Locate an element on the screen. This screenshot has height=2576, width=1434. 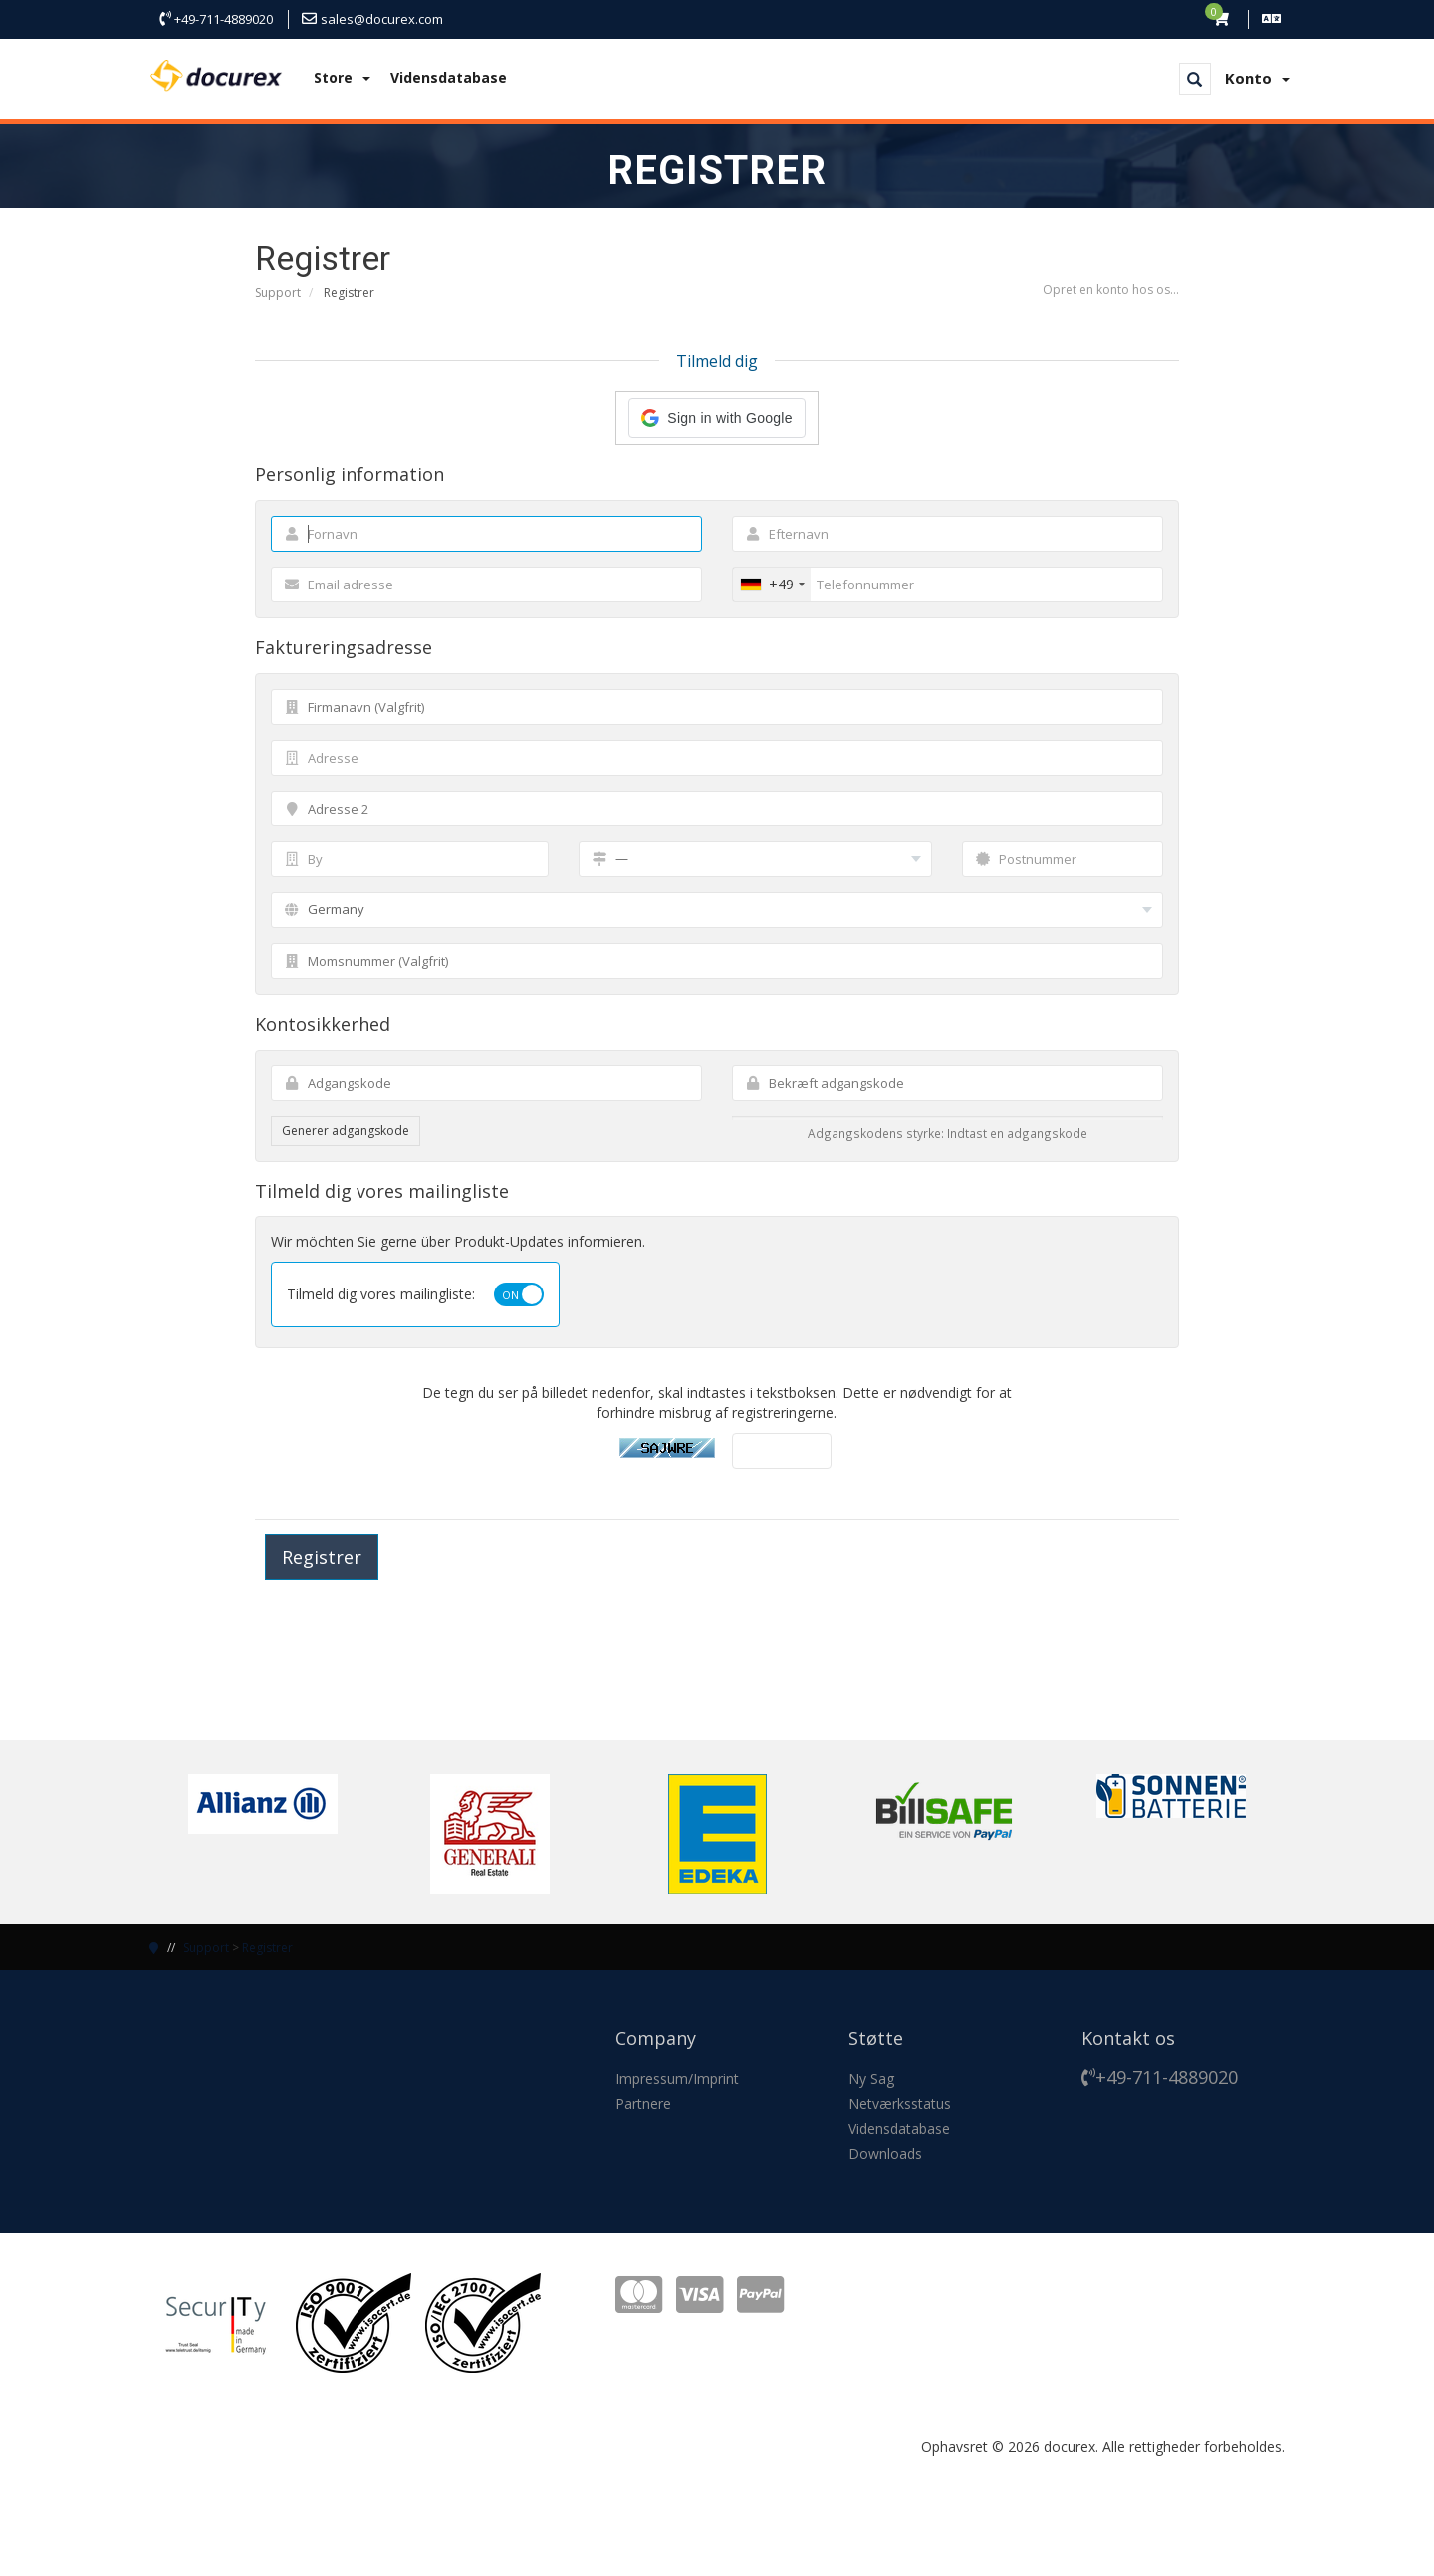
Registrer is located at coordinates (267, 1947).